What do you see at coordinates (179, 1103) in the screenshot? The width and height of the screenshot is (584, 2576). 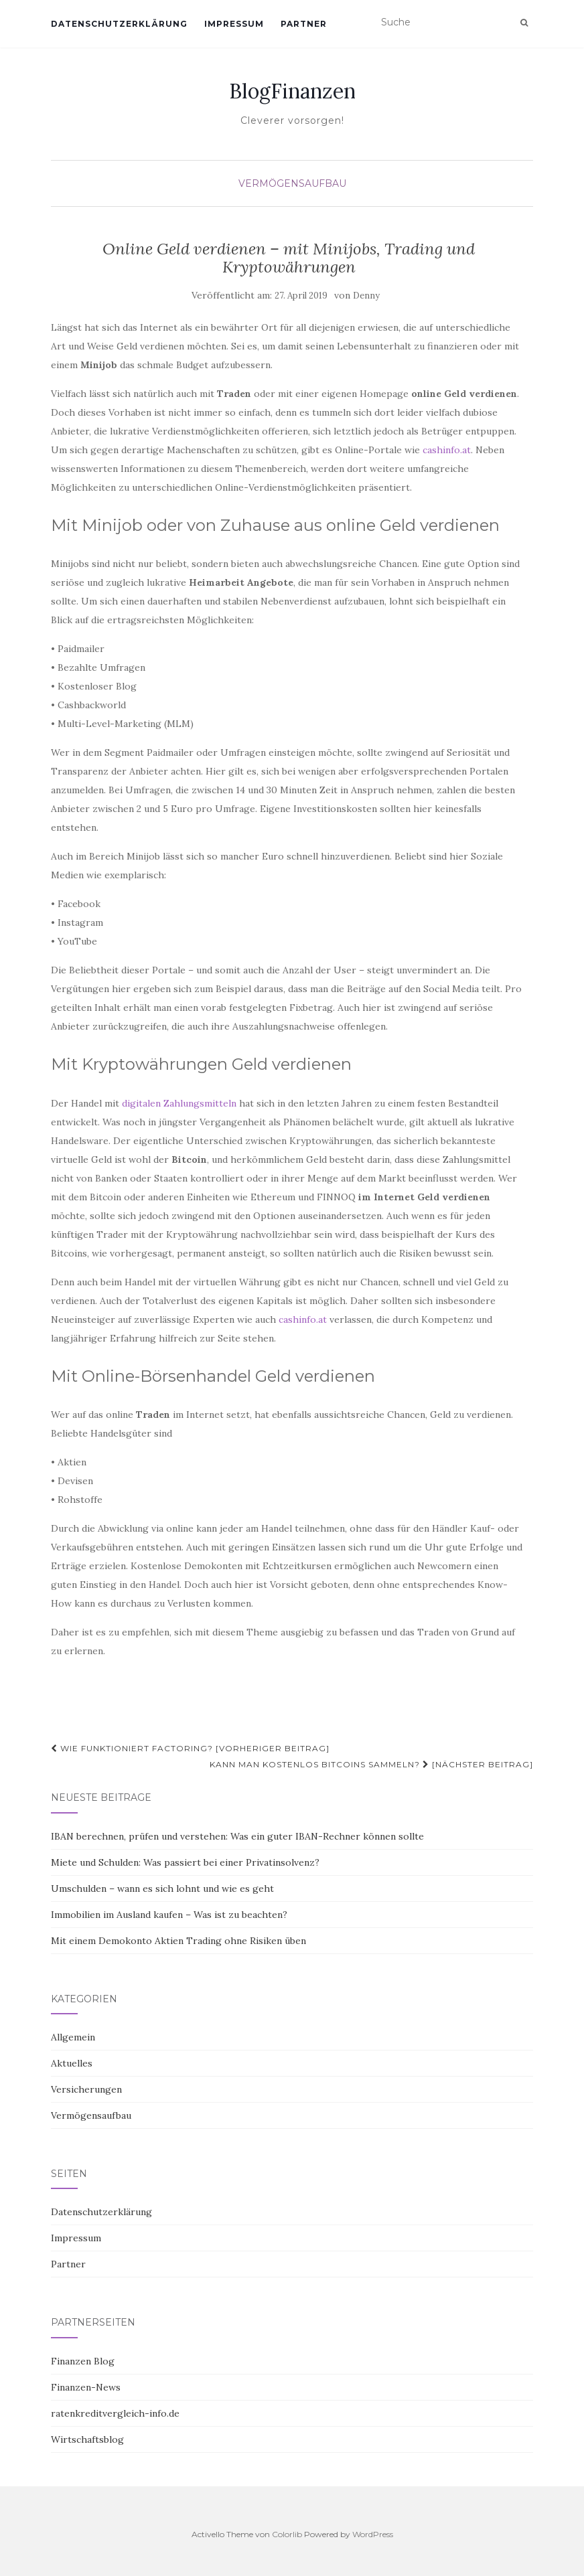 I see `digitalen Zahlungsmitteln` at bounding box center [179, 1103].